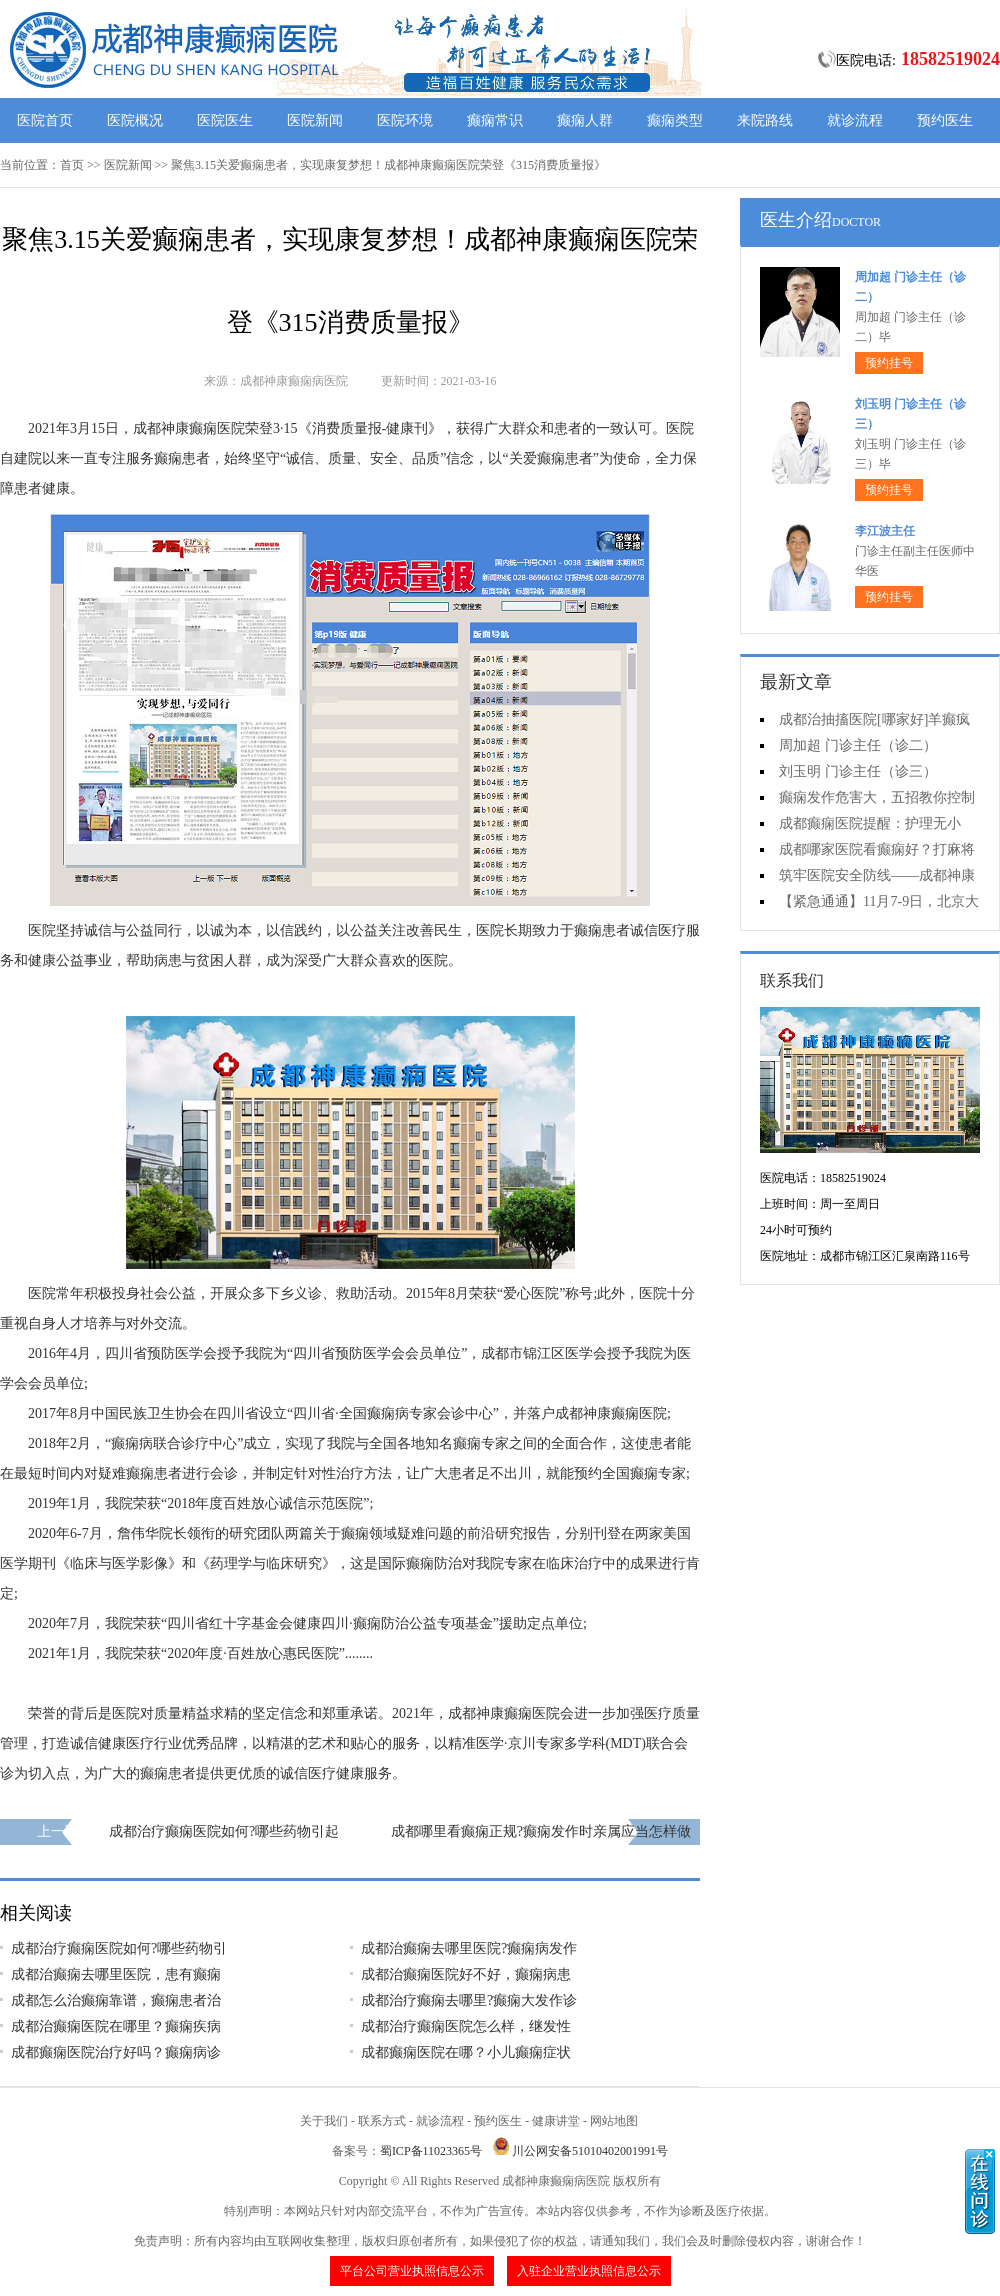  Describe the element at coordinates (614, 2121) in the screenshot. I see `网站地图` at that location.